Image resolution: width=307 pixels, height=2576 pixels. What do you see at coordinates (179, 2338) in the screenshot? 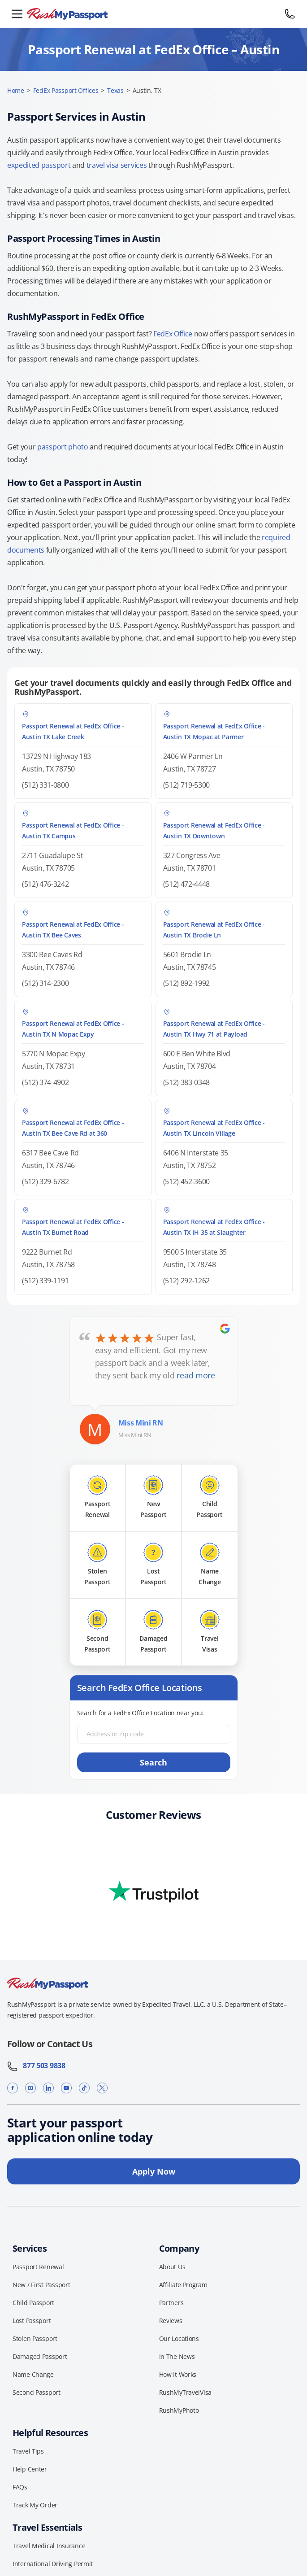
I see `Our Locations` at bounding box center [179, 2338].